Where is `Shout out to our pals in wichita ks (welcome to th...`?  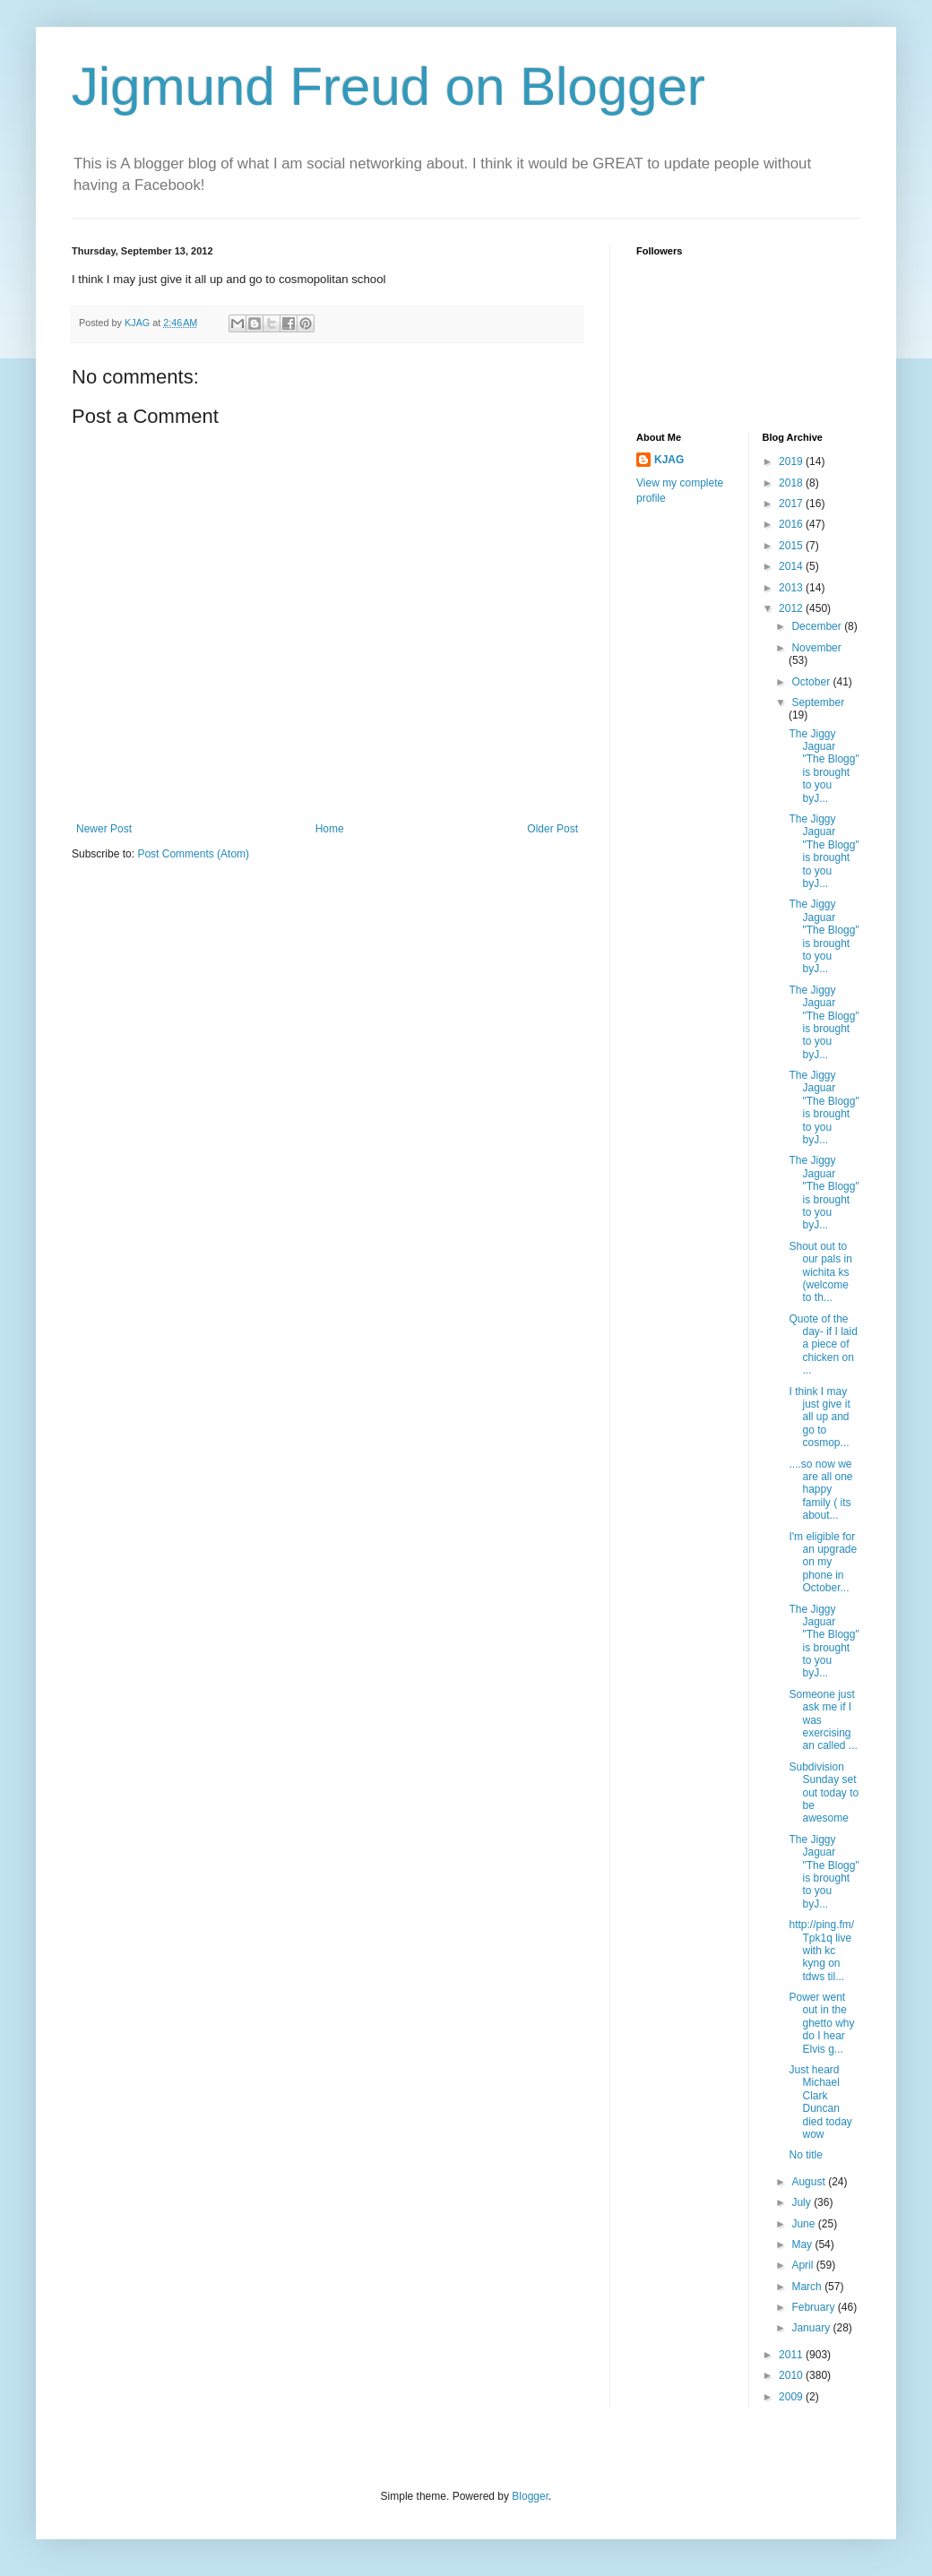
Shout out to our pals in wichita ks (welcome to th... is located at coordinates (820, 1272).